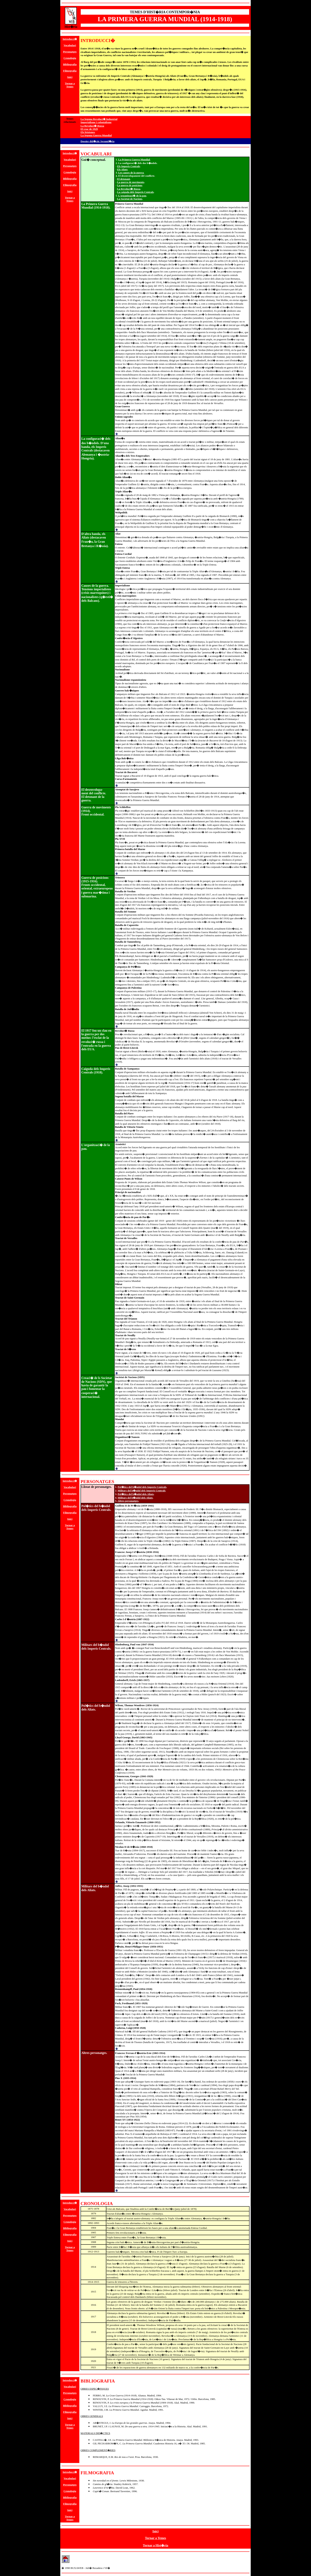  I want to click on La Primera Guerra Mundial, so click(134, 159).